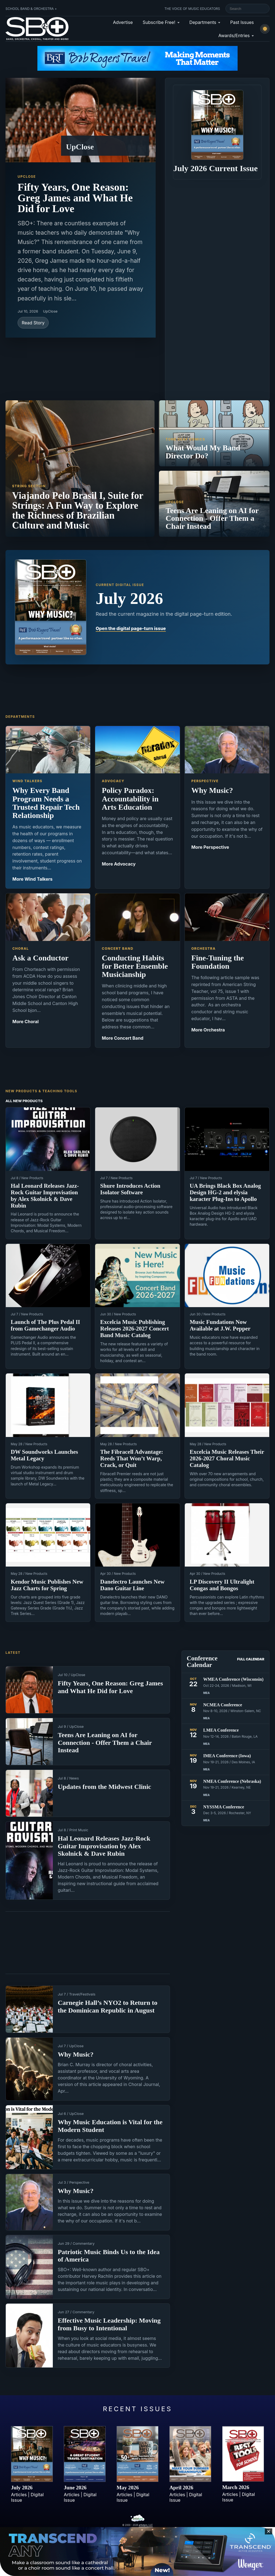  Describe the element at coordinates (146, 2525) in the screenshot. I see `artistpro, LLC` at that location.